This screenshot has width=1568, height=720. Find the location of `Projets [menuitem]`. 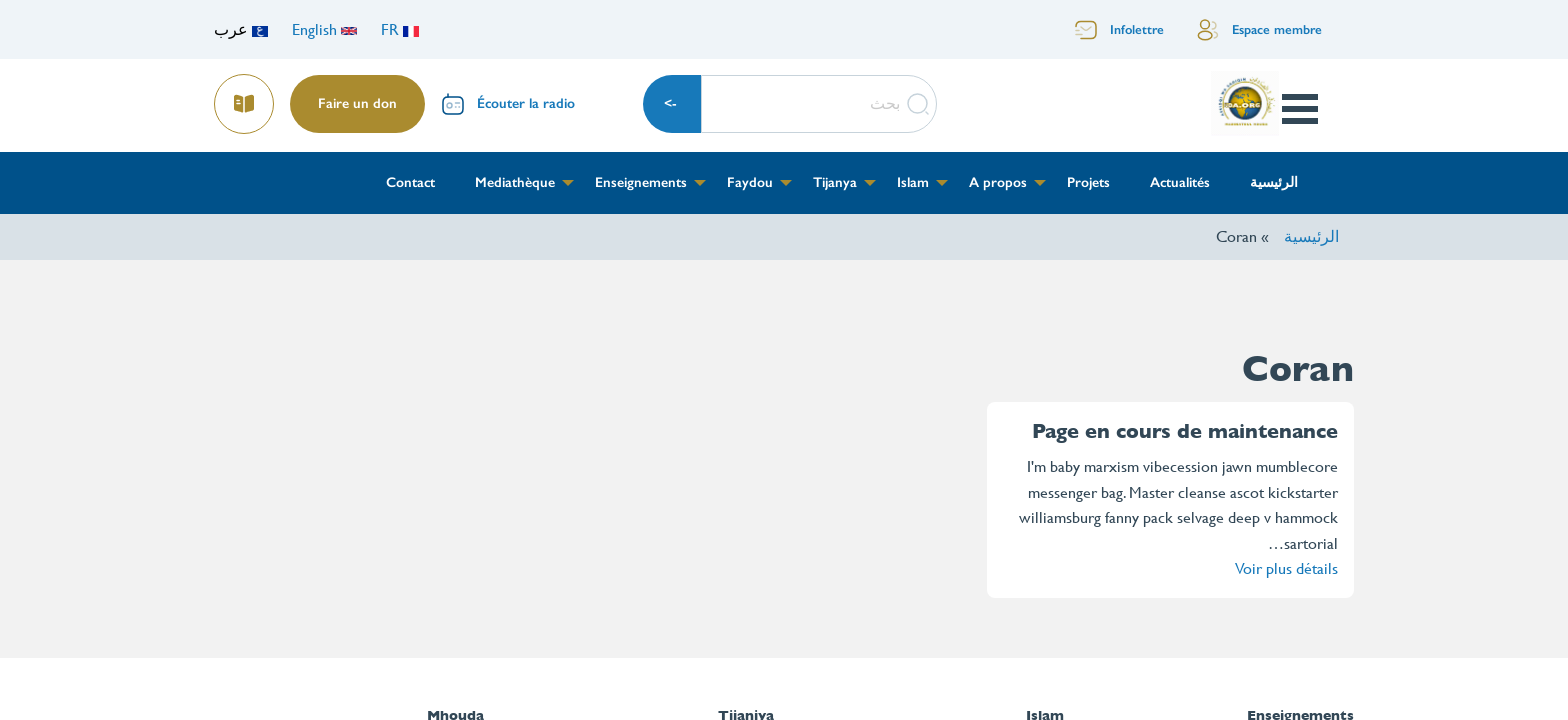

Projets [menuitem] is located at coordinates (1088, 182).